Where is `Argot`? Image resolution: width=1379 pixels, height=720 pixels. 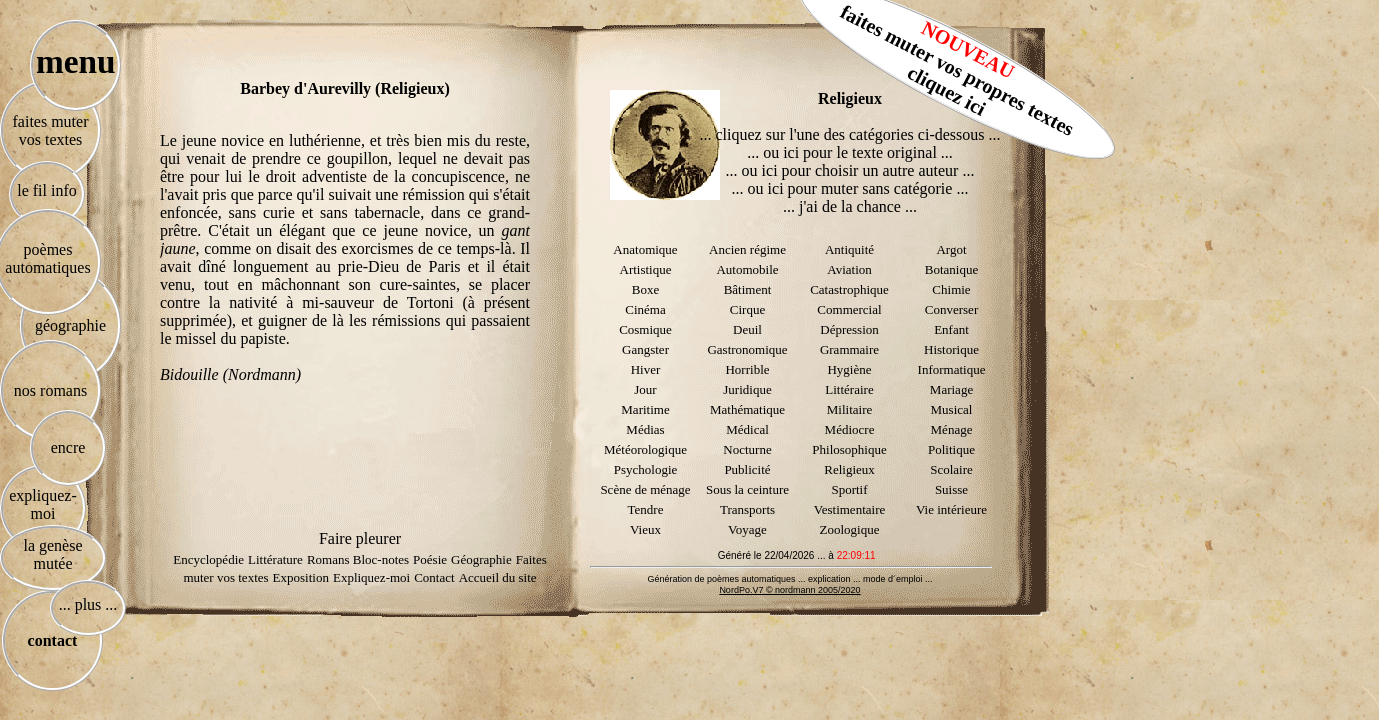
Argot is located at coordinates (951, 249).